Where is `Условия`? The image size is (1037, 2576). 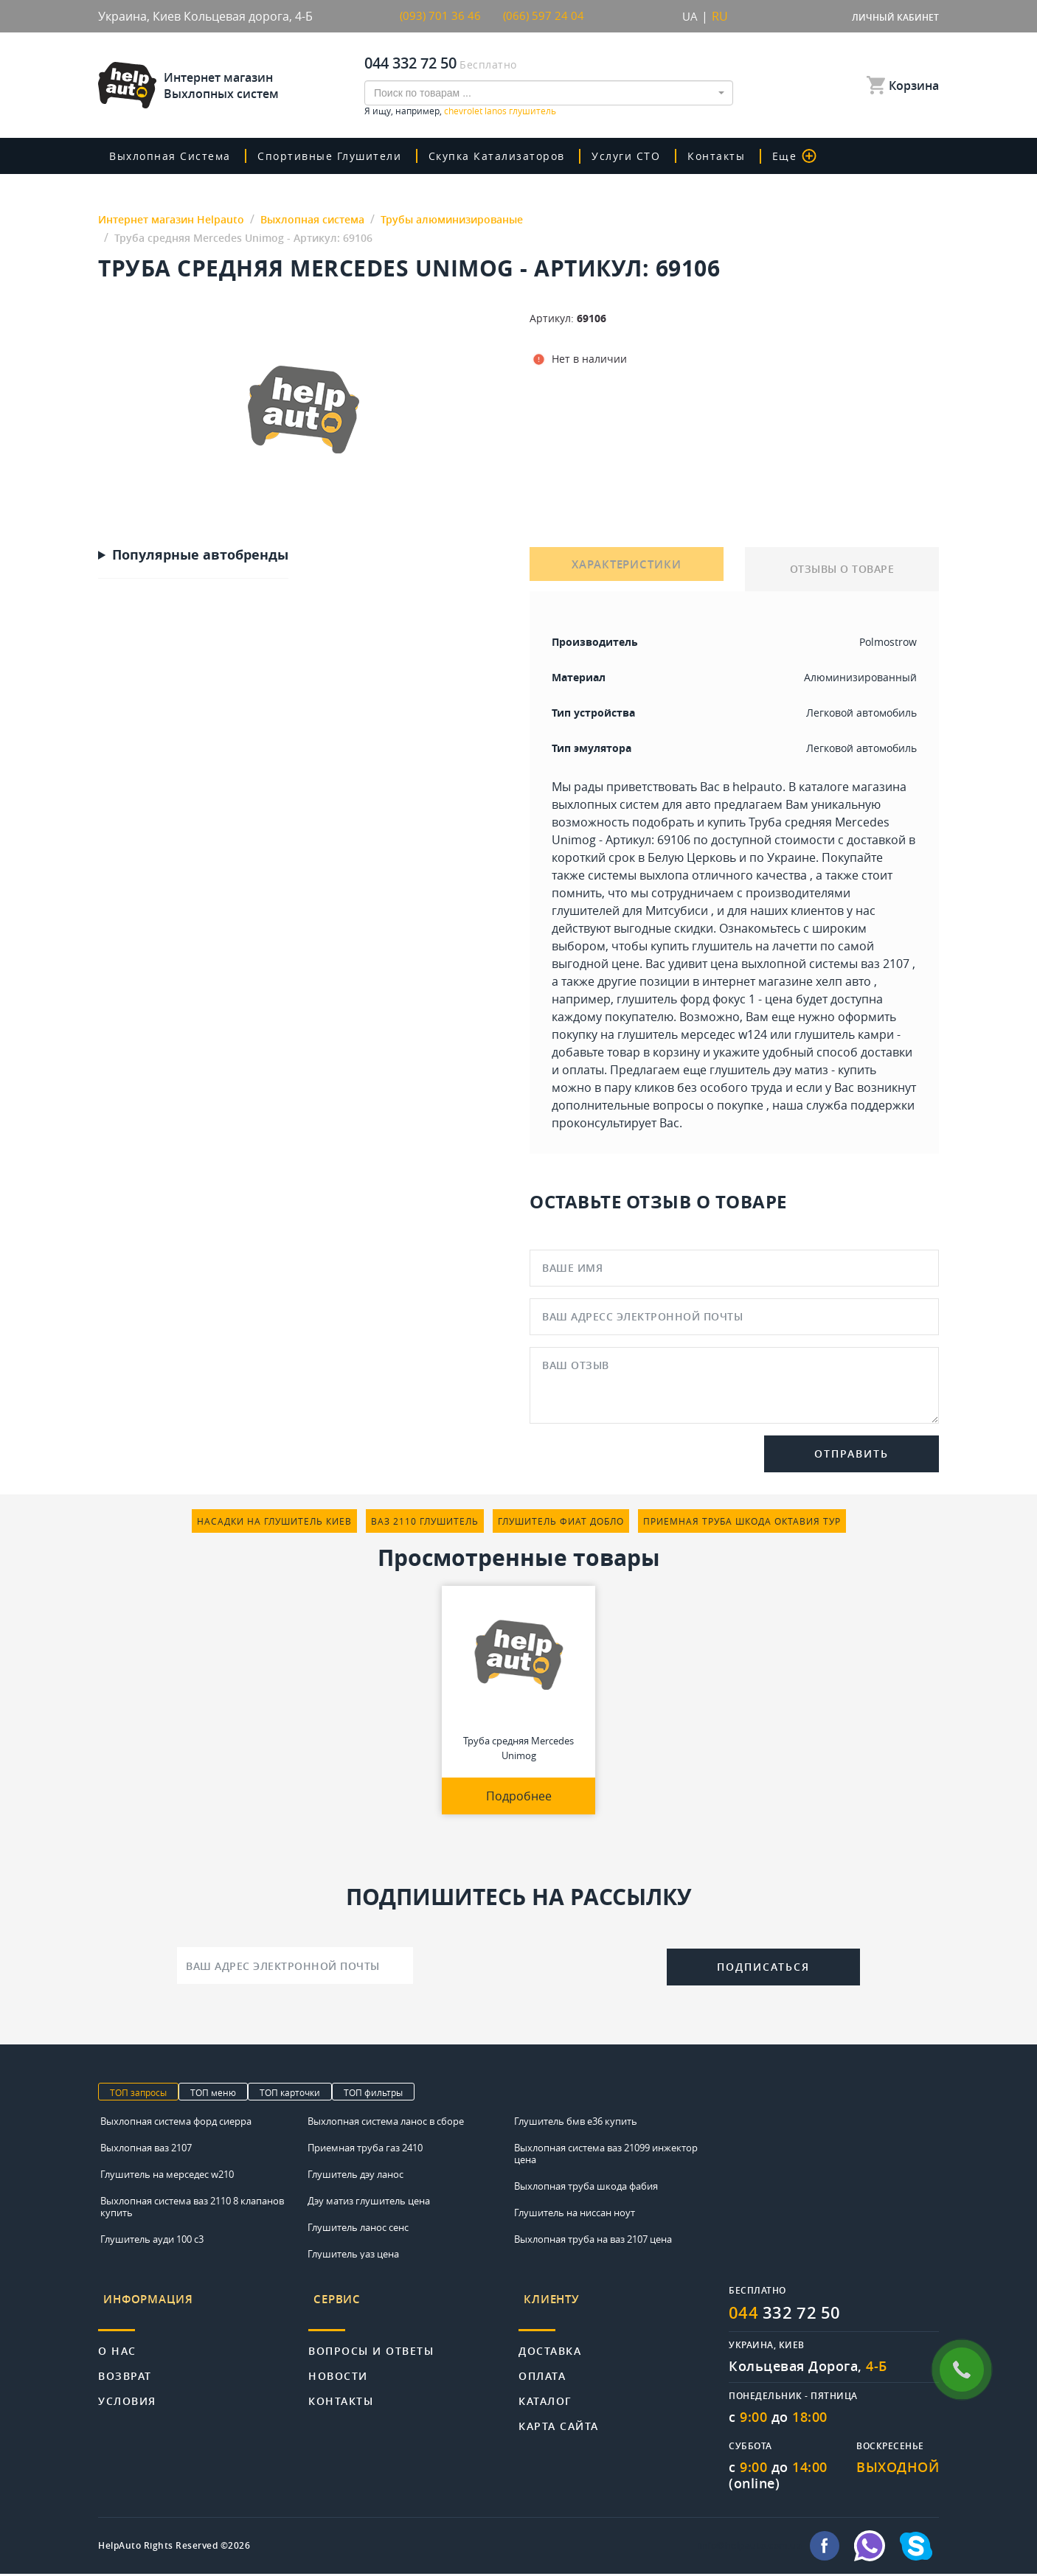
Условия is located at coordinates (127, 2388).